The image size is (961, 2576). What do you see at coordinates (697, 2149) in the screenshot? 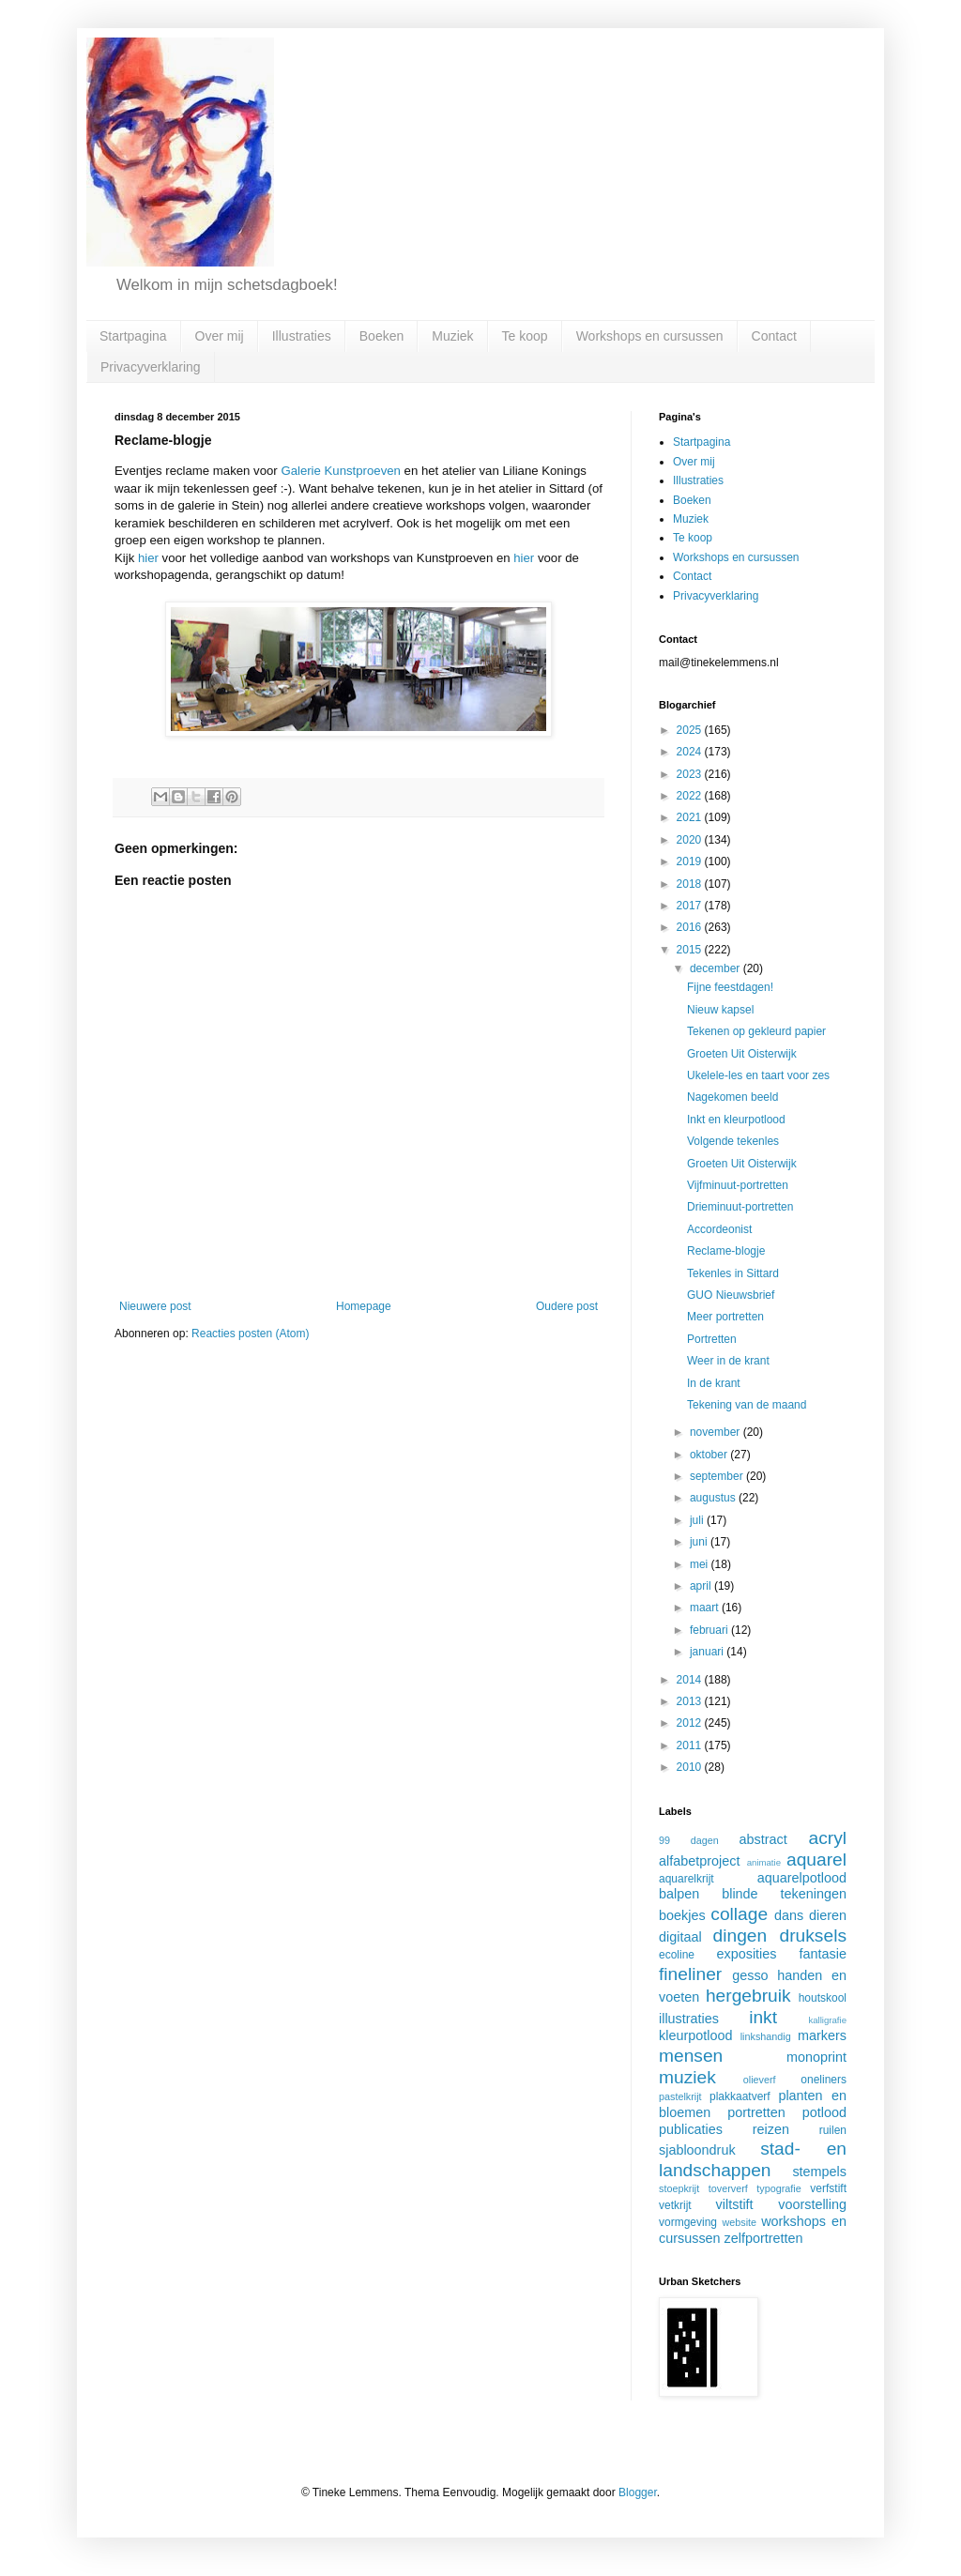
I see `sjabloondruk` at bounding box center [697, 2149].